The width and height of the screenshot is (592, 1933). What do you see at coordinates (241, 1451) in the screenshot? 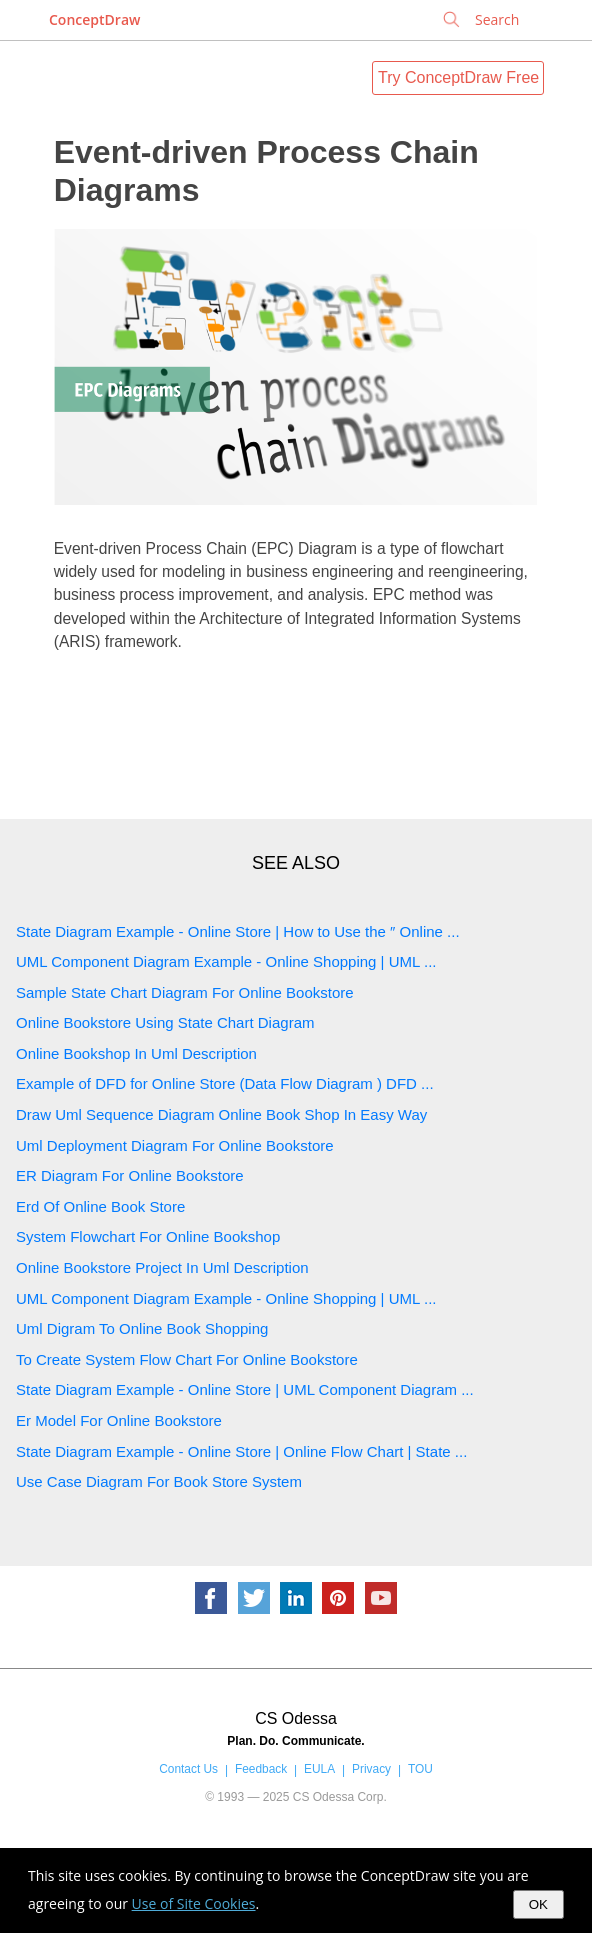
I see `State Diagram Example - Online Store | Online Flow Chart | State ...` at bounding box center [241, 1451].